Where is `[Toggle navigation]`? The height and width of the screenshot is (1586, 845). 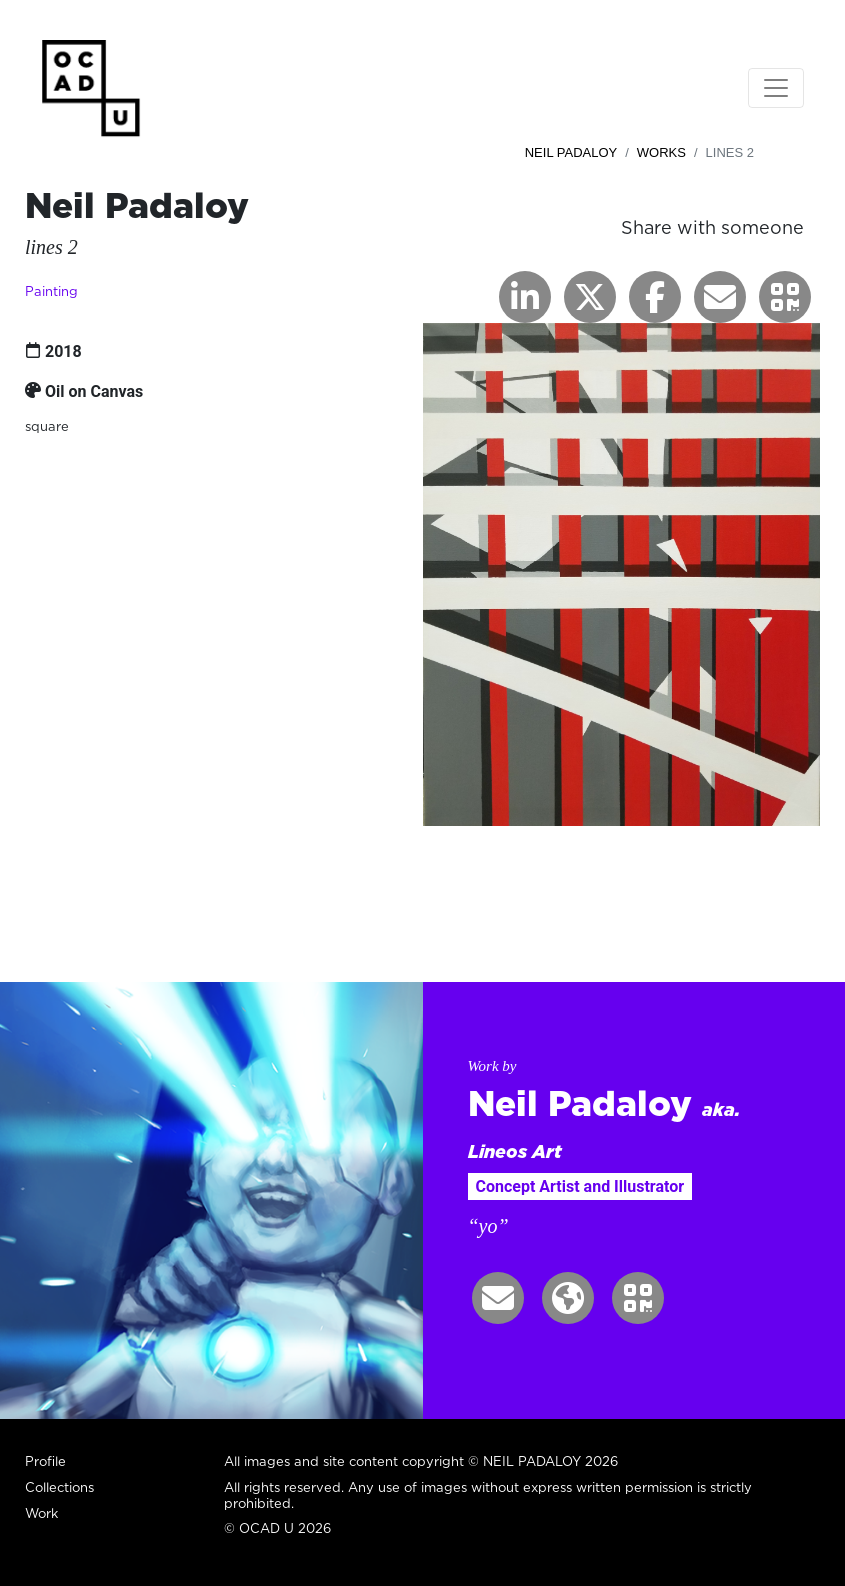
[Toggle navigation] is located at coordinates (776, 88).